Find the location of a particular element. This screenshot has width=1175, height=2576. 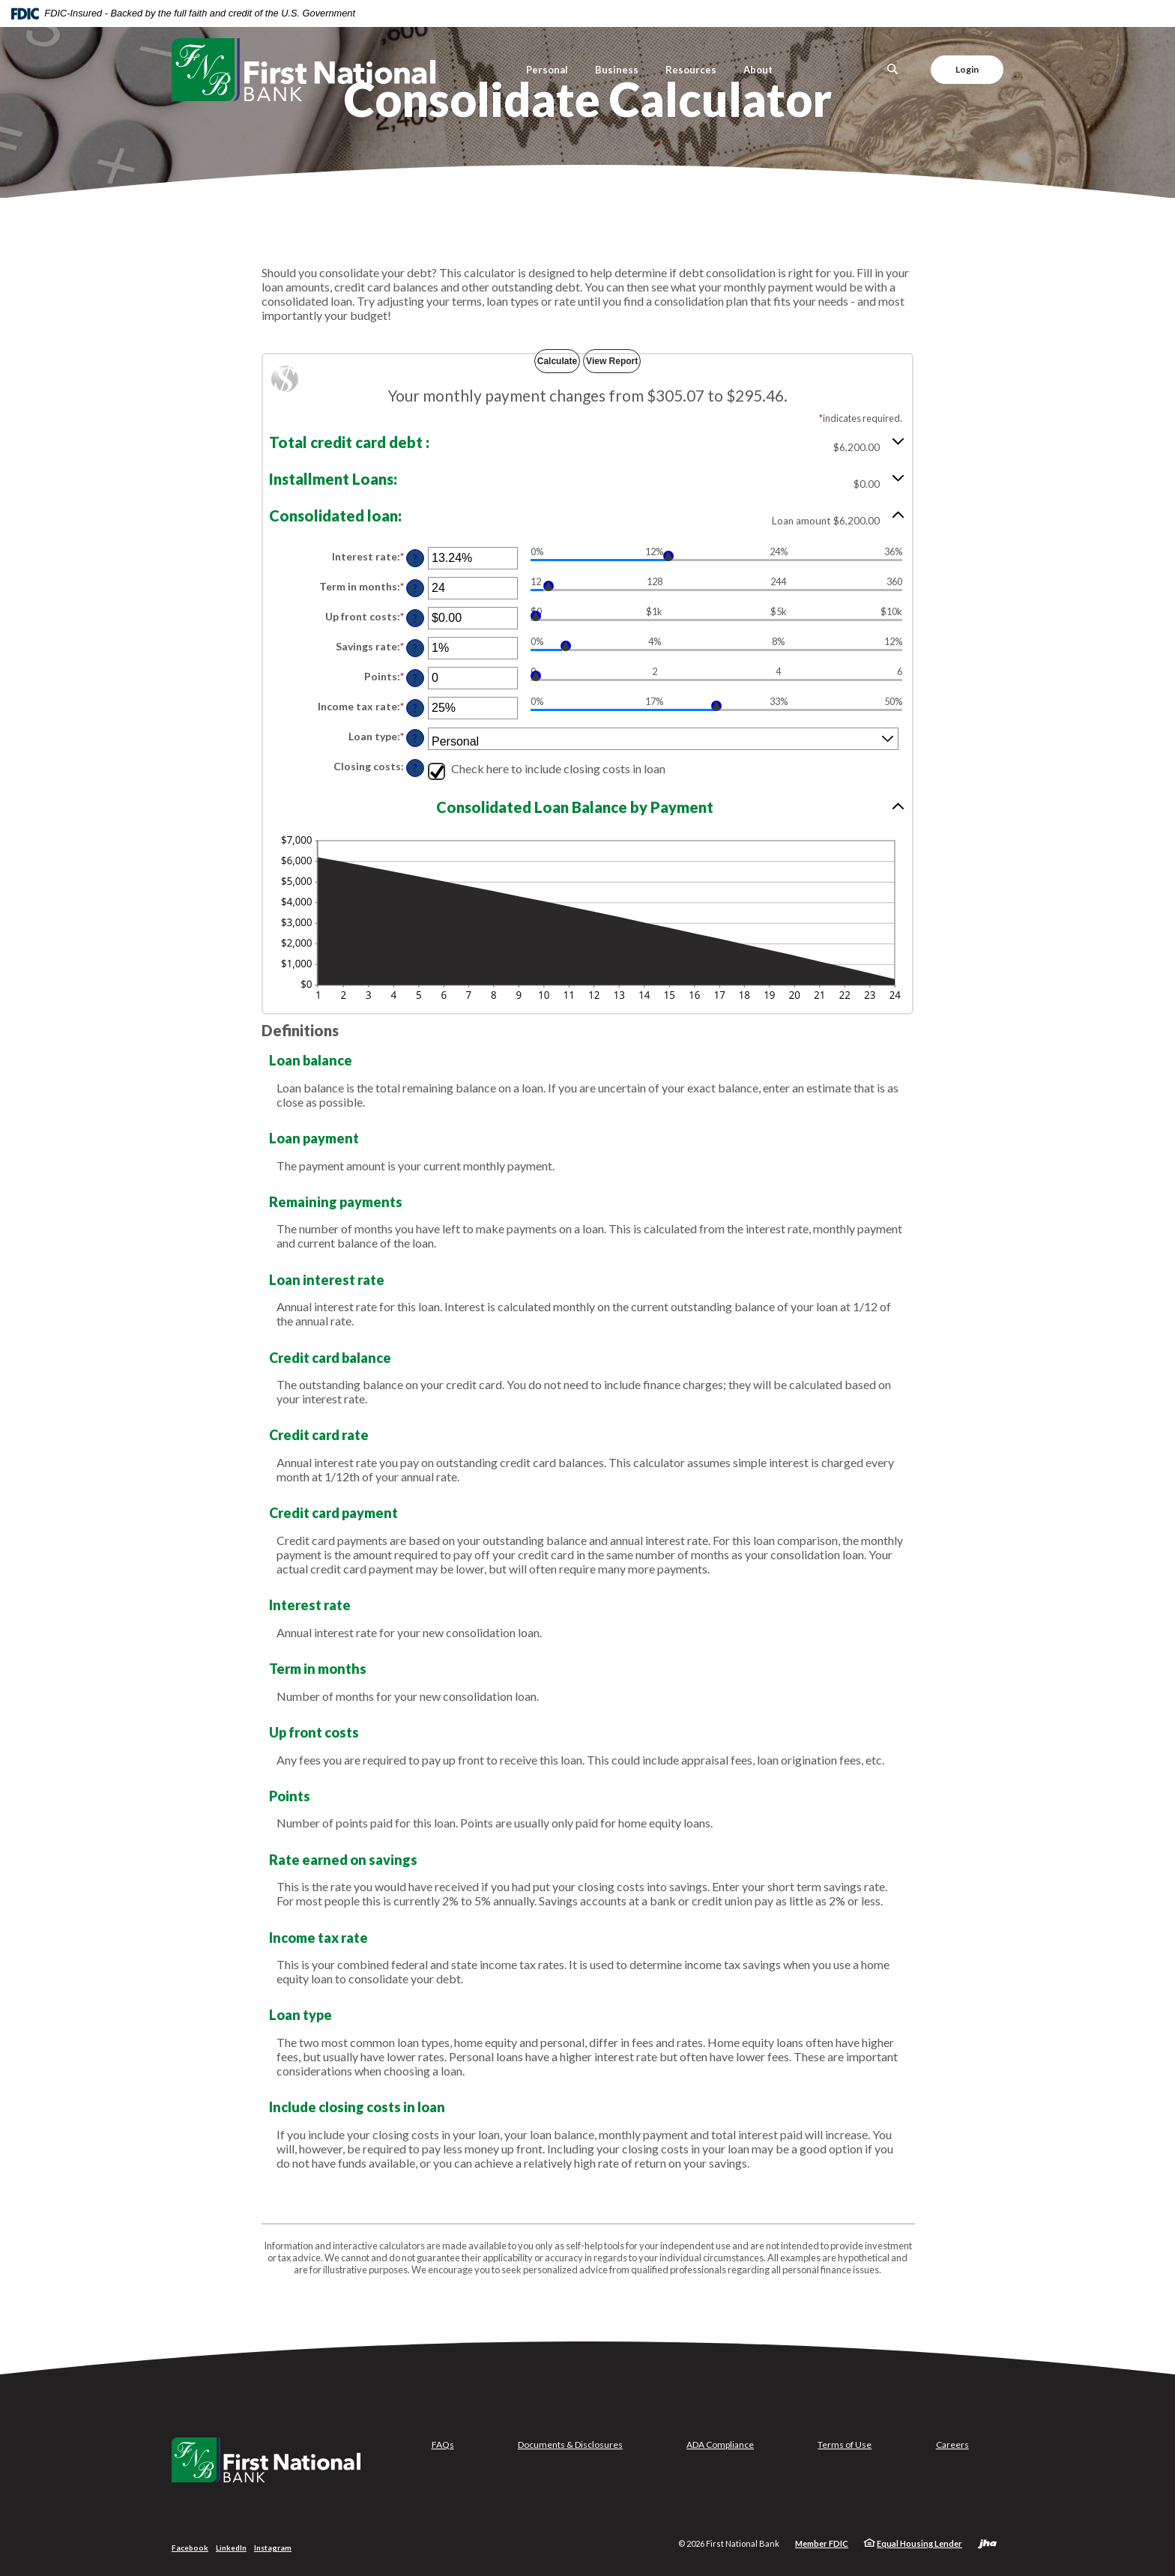

? [Define: Income tax rate] is located at coordinates (415, 708).